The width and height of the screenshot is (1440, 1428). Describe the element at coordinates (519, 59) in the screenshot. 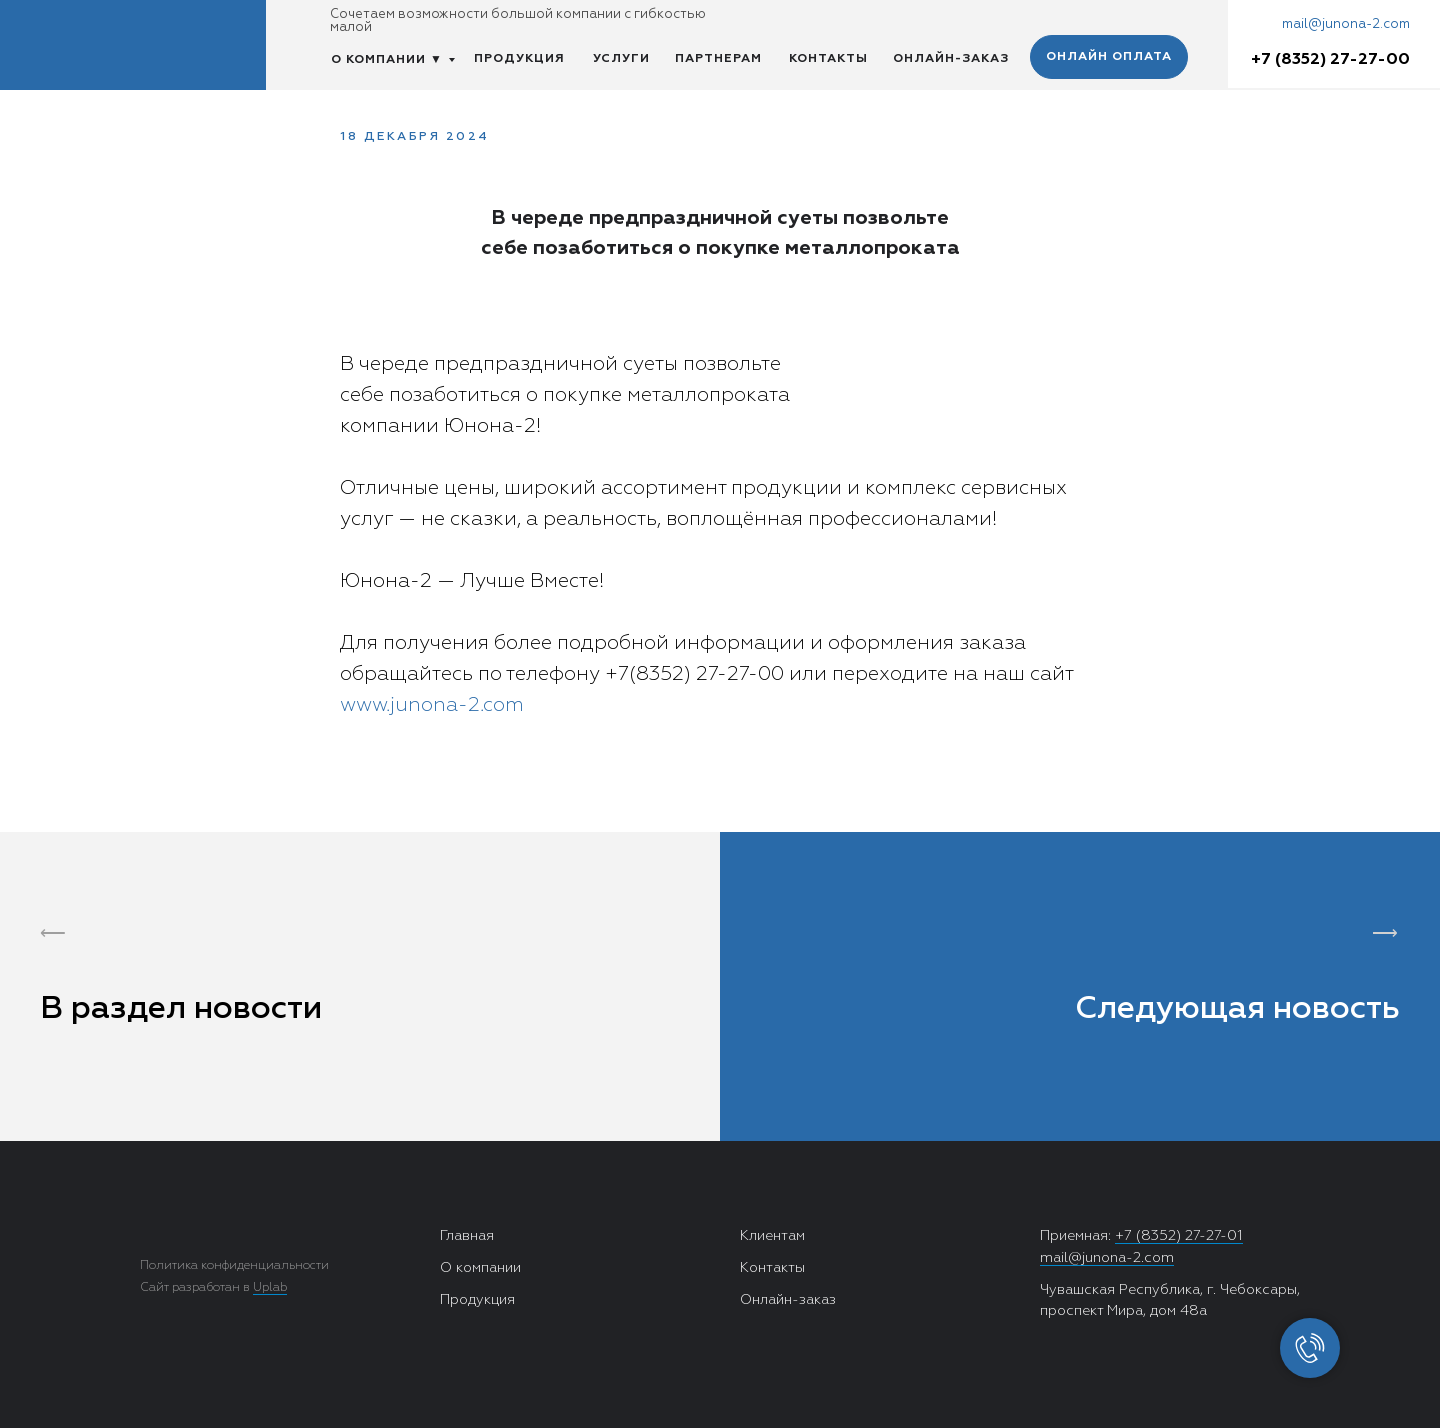

I see `ПРОДУКЦИЯ` at that location.